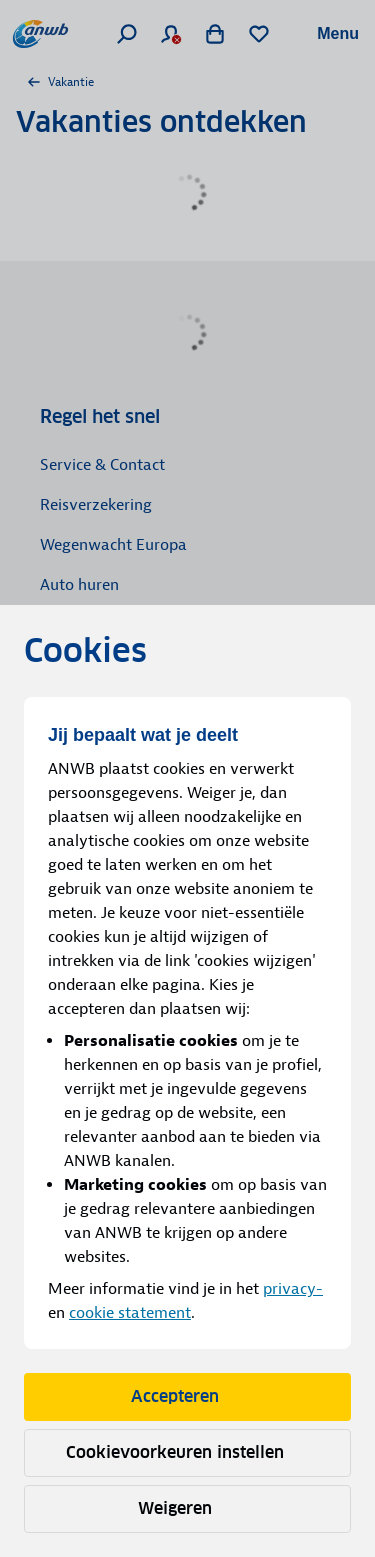 Image resolution: width=375 pixels, height=1557 pixels. What do you see at coordinates (130, 1313) in the screenshot?
I see `cookie statement` at bounding box center [130, 1313].